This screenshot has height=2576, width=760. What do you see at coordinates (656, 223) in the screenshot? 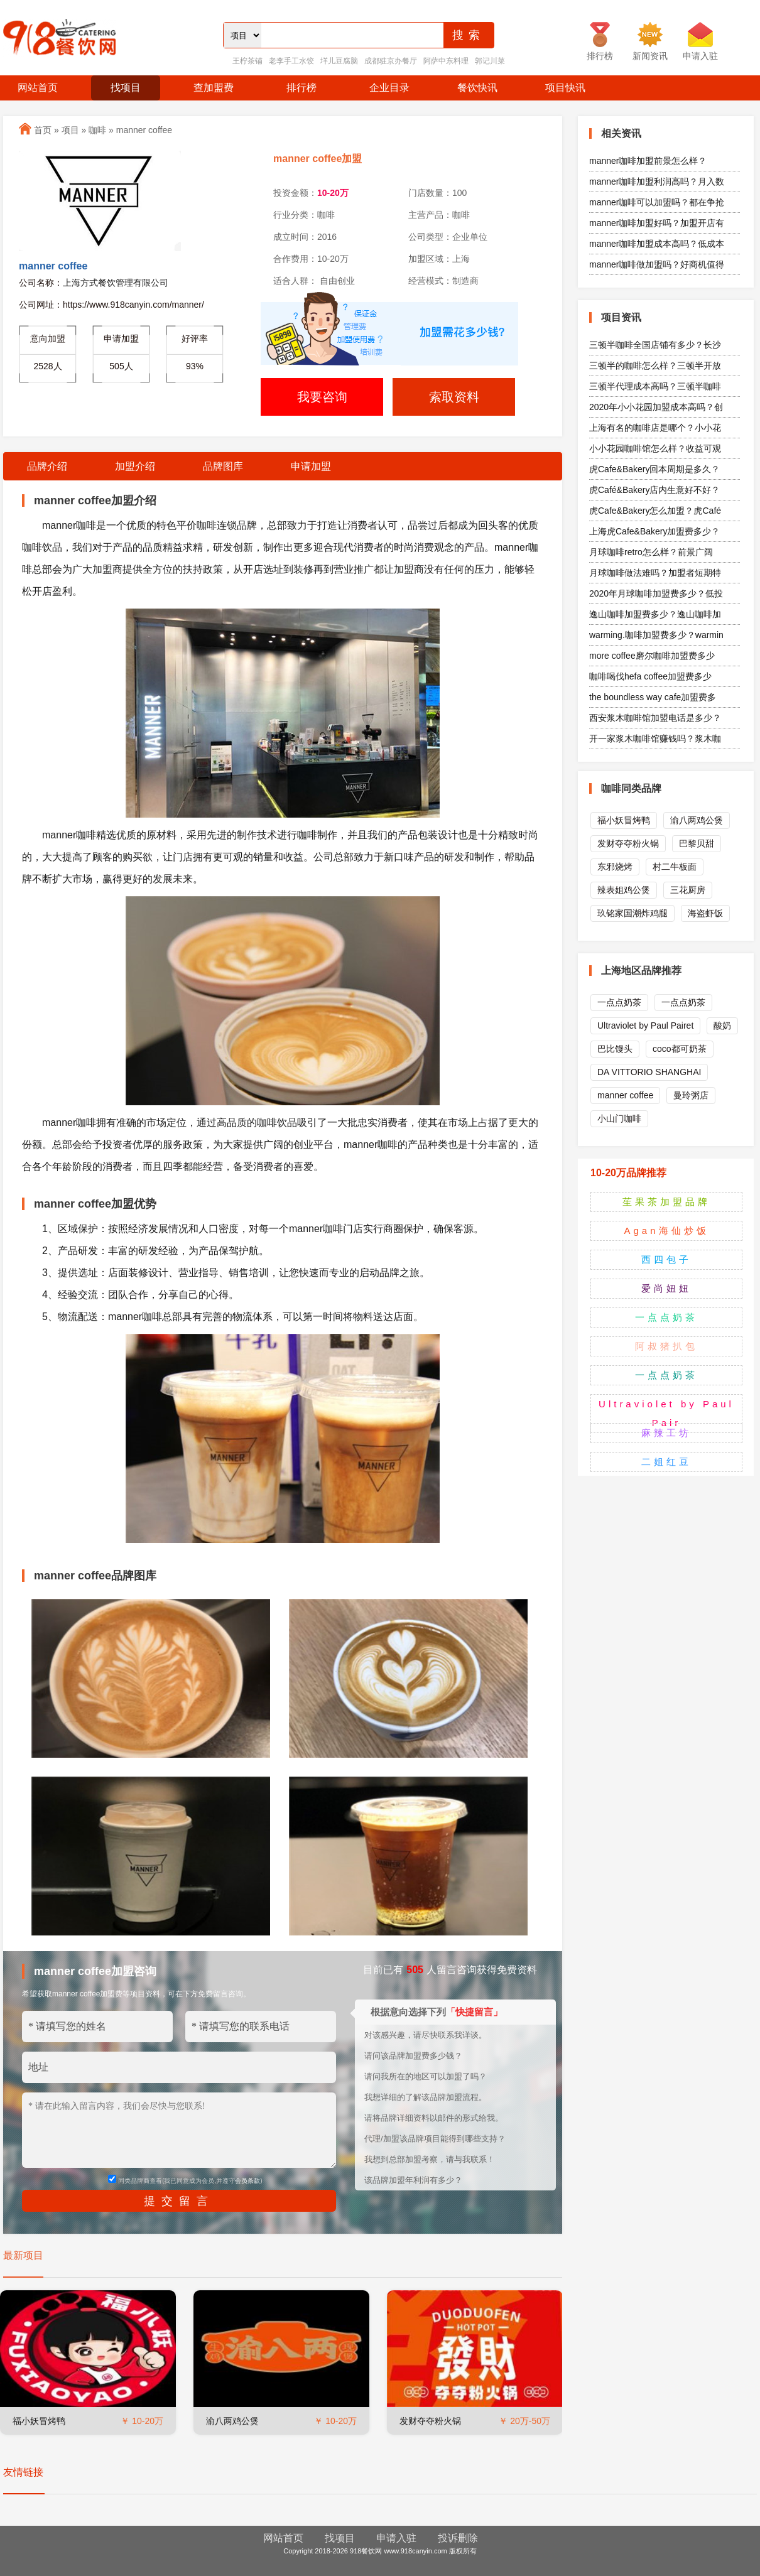
I see `manner咖啡加盟好吗？加盟开店有` at bounding box center [656, 223].